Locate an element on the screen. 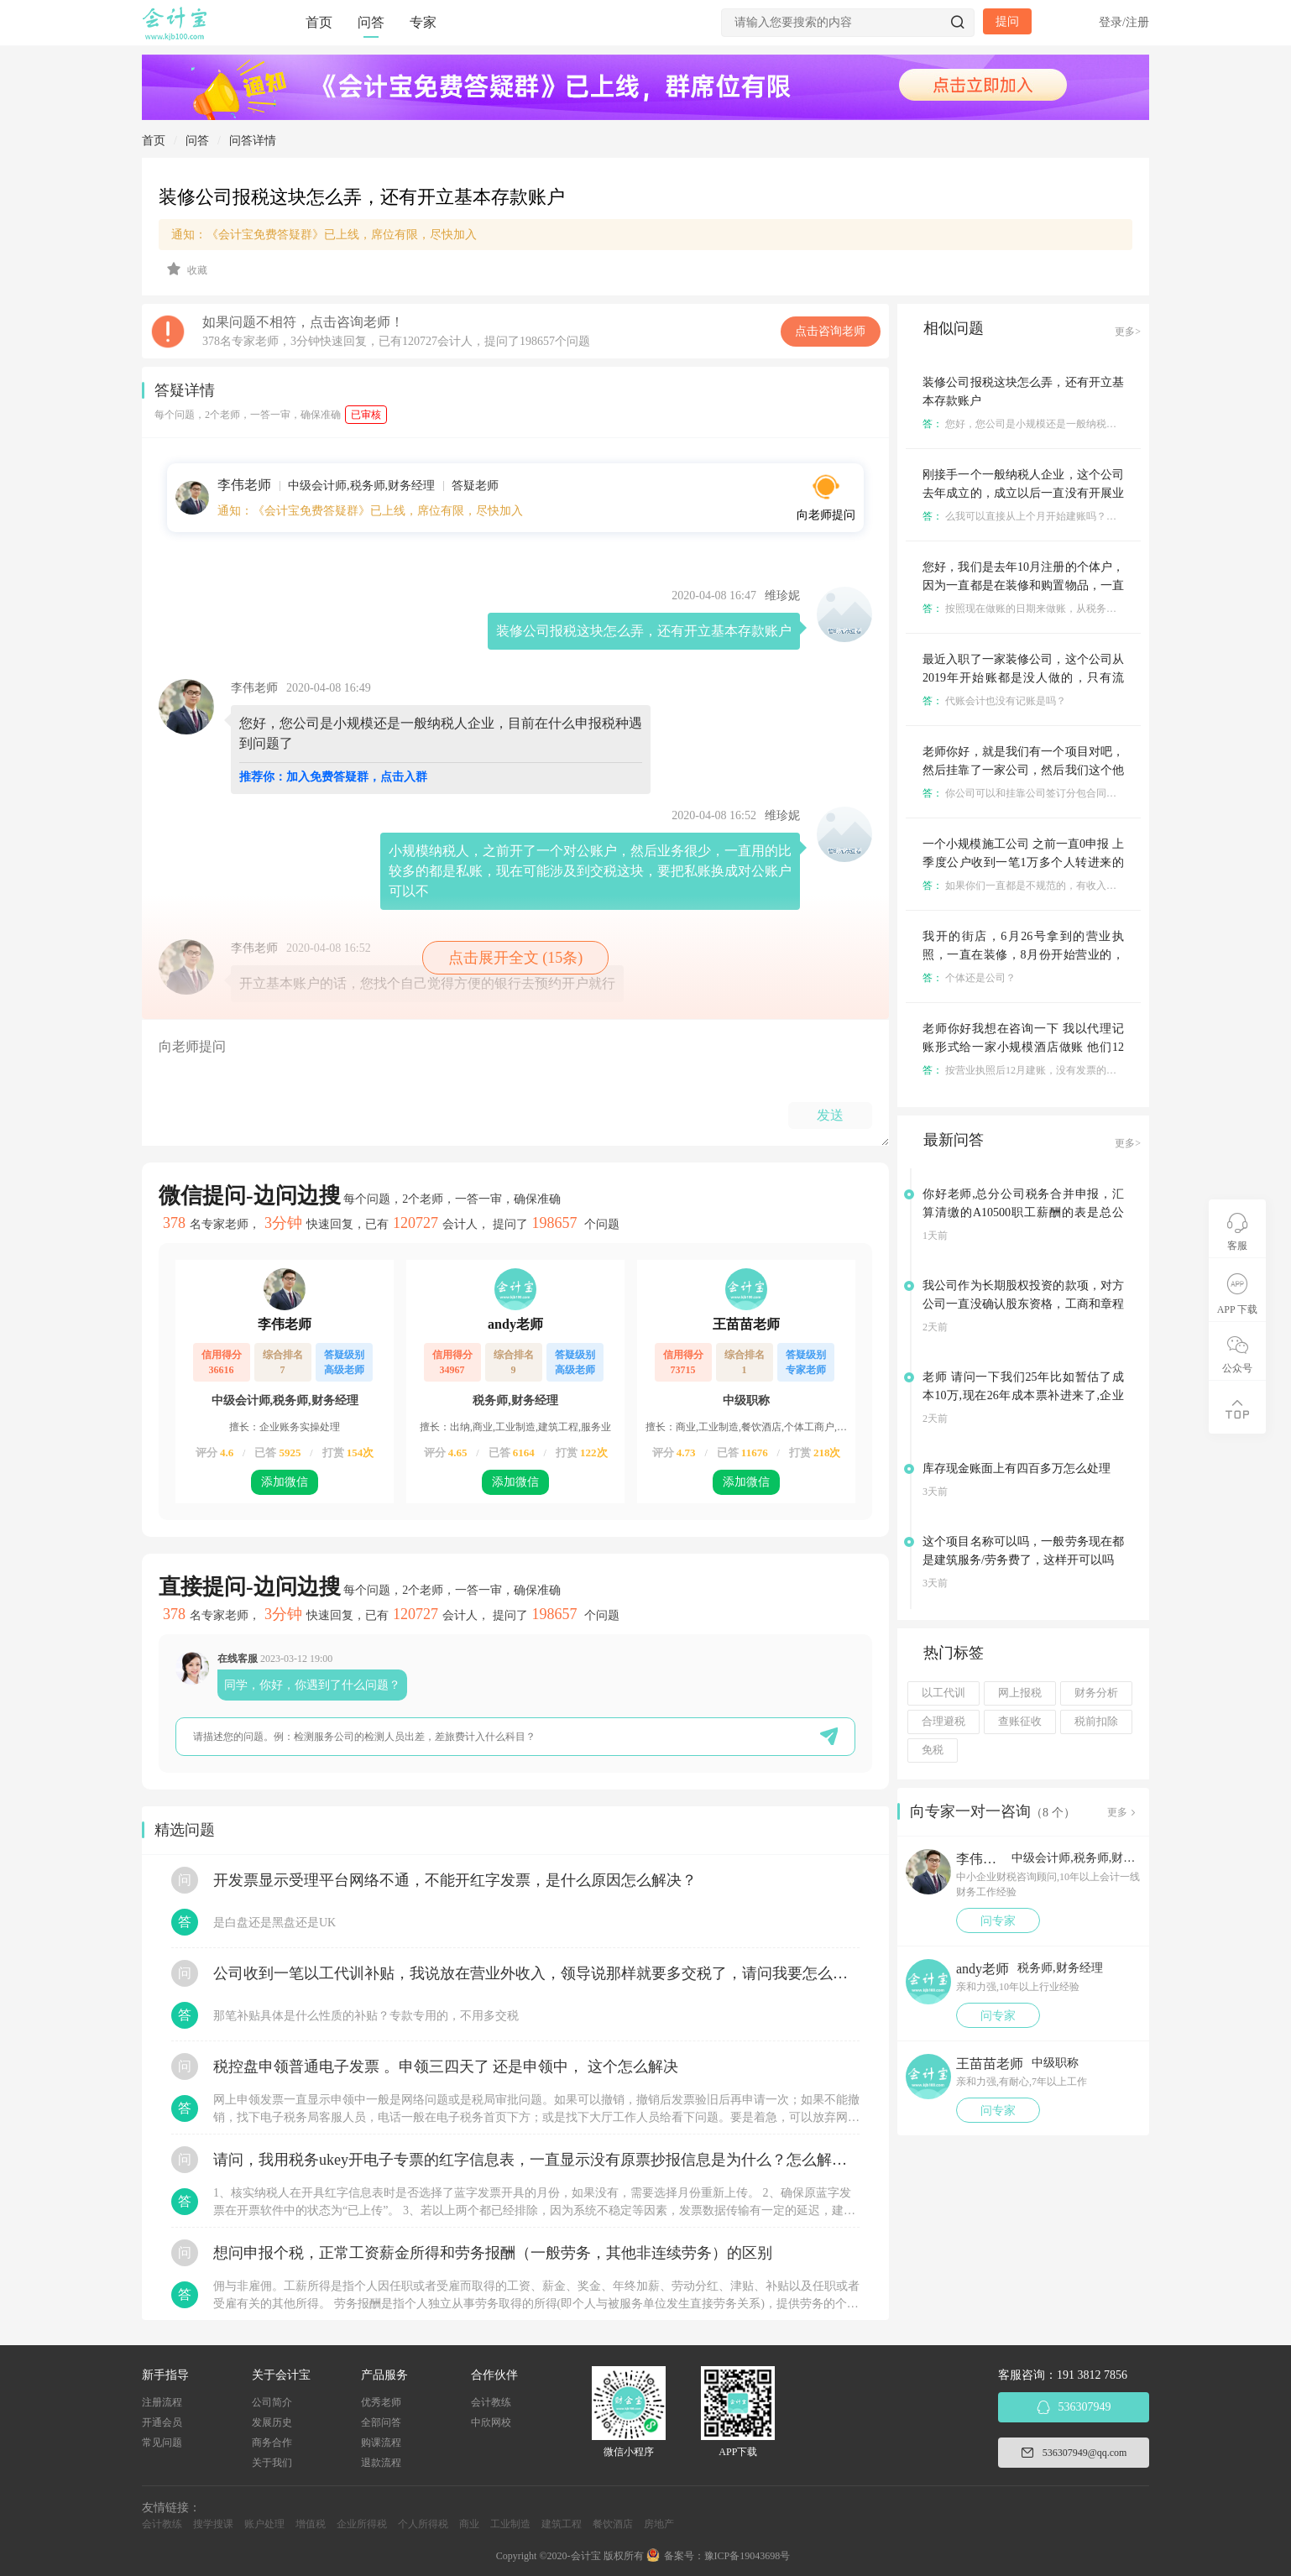 The width and height of the screenshot is (1291, 2576). 优秀老师 is located at coordinates (381, 2402).